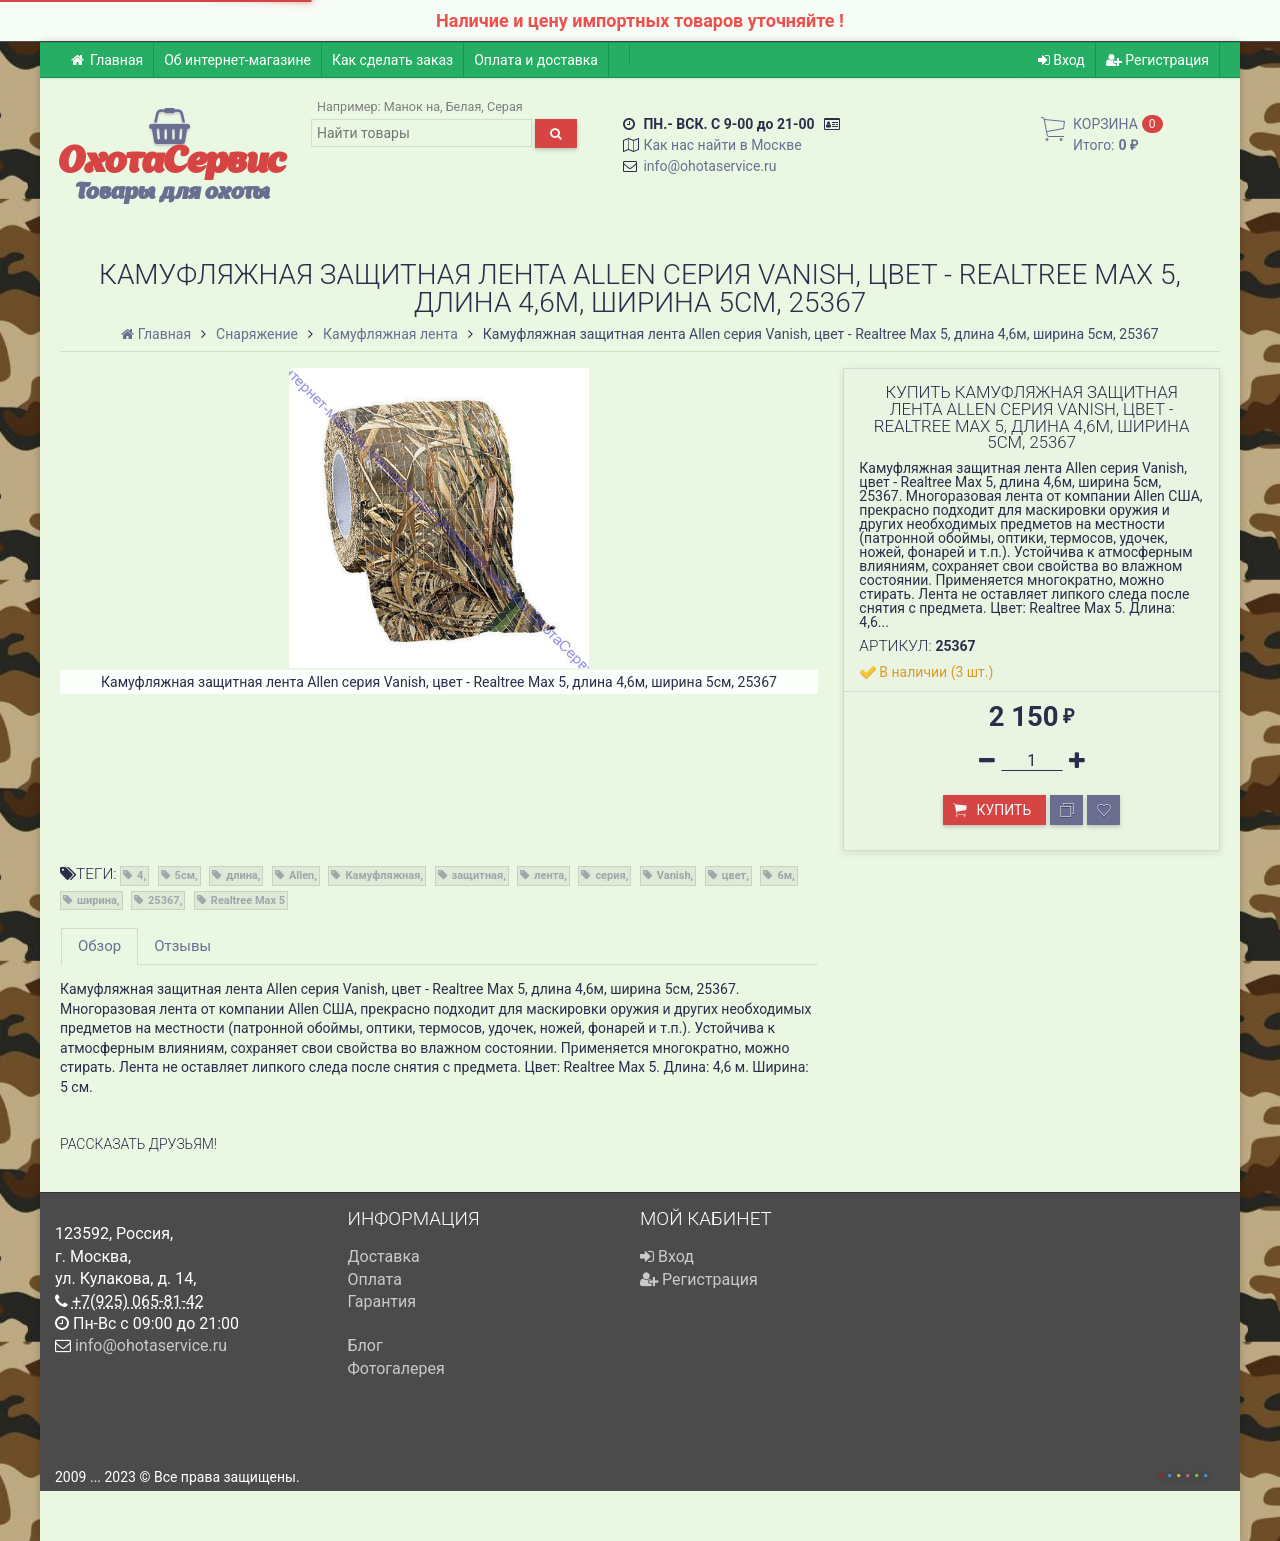 This screenshot has width=1280, height=1541. I want to click on 25367, so click(164, 900).